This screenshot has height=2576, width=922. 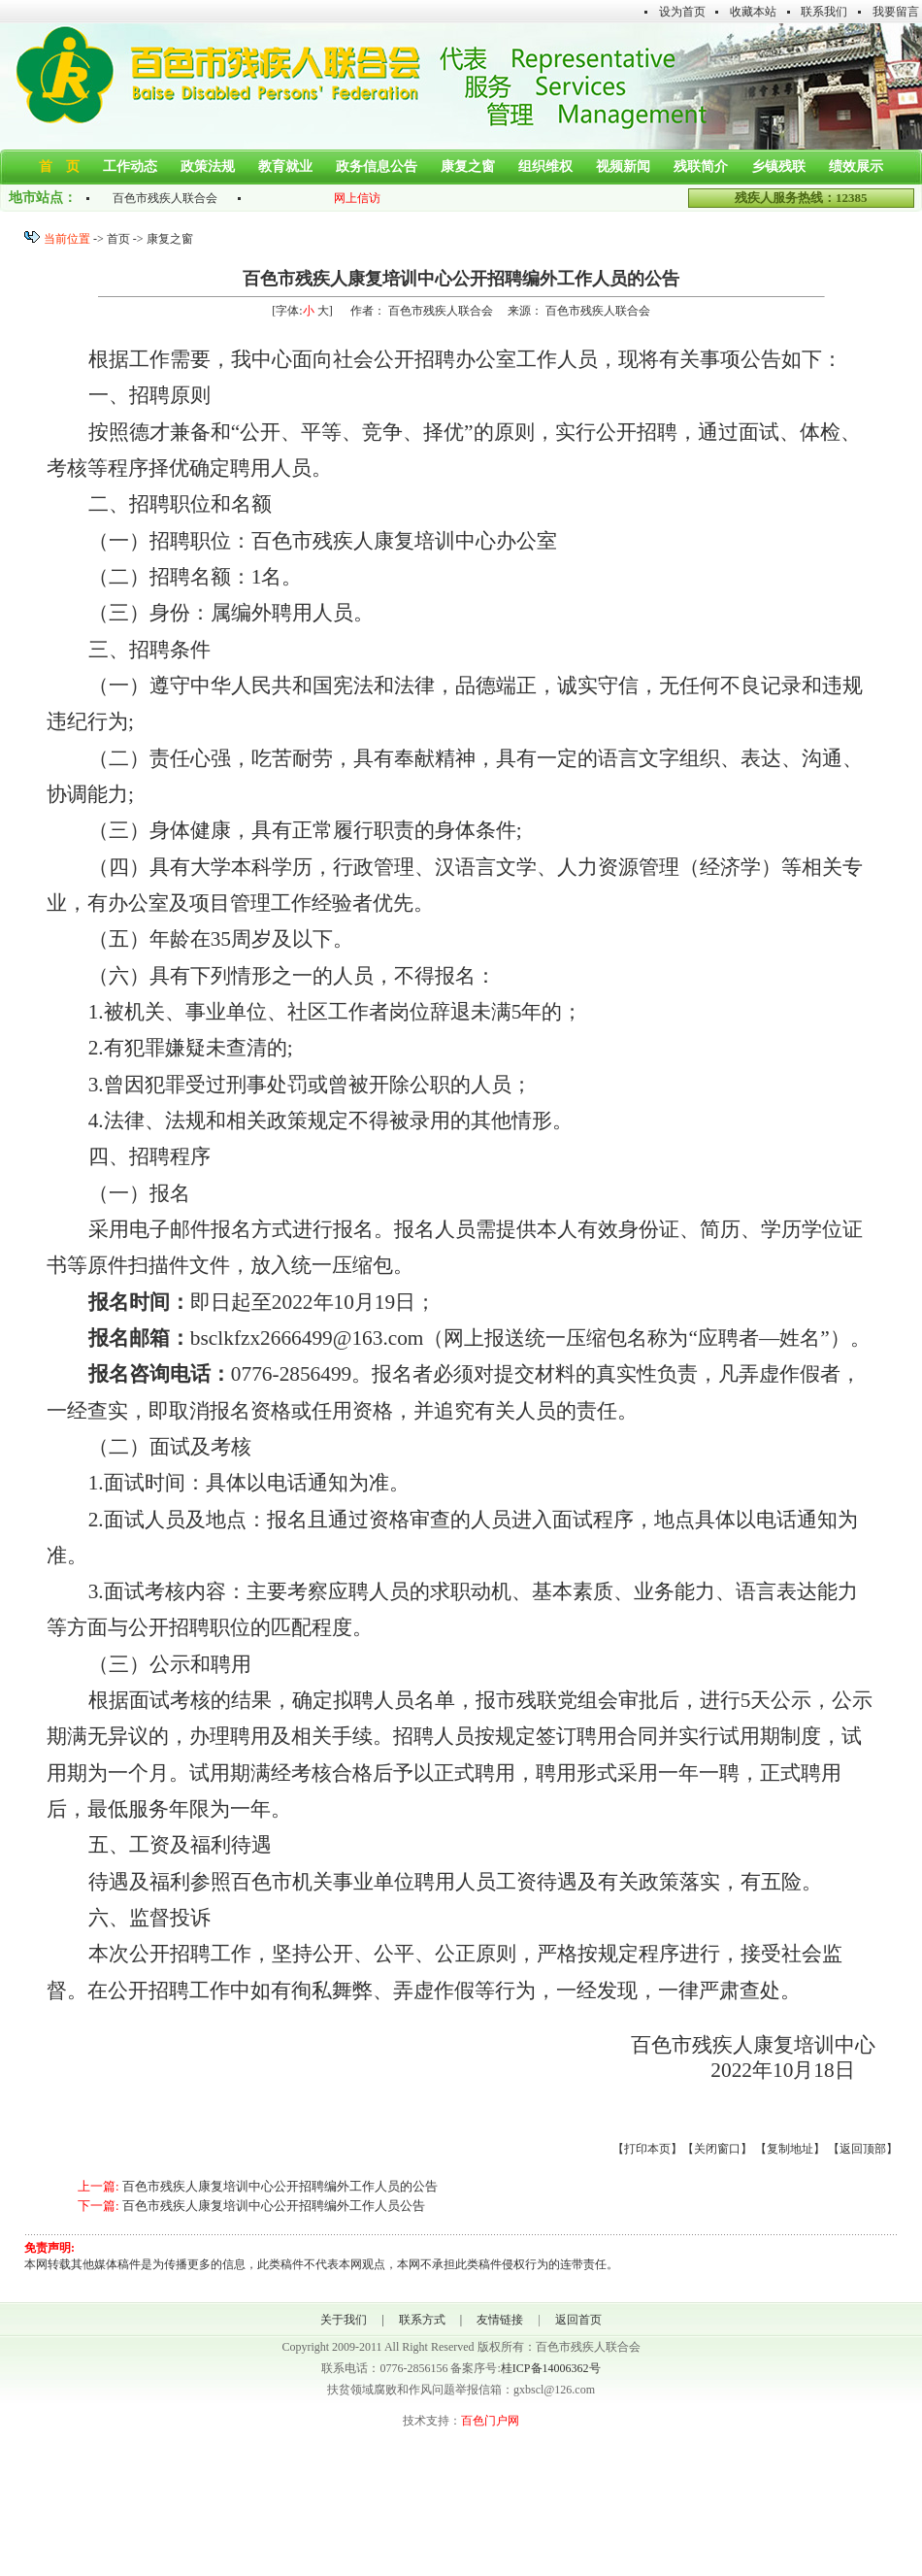 I want to click on 桂ICP备14006362号, so click(x=551, y=2368).